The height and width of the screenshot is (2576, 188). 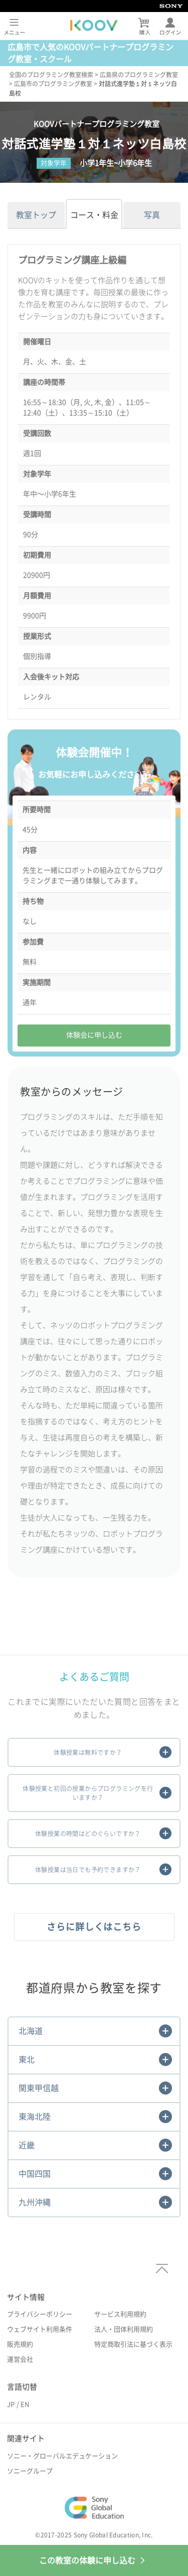 What do you see at coordinates (62, 2456) in the screenshot?
I see `ソニー・グローバルエデュケーション` at bounding box center [62, 2456].